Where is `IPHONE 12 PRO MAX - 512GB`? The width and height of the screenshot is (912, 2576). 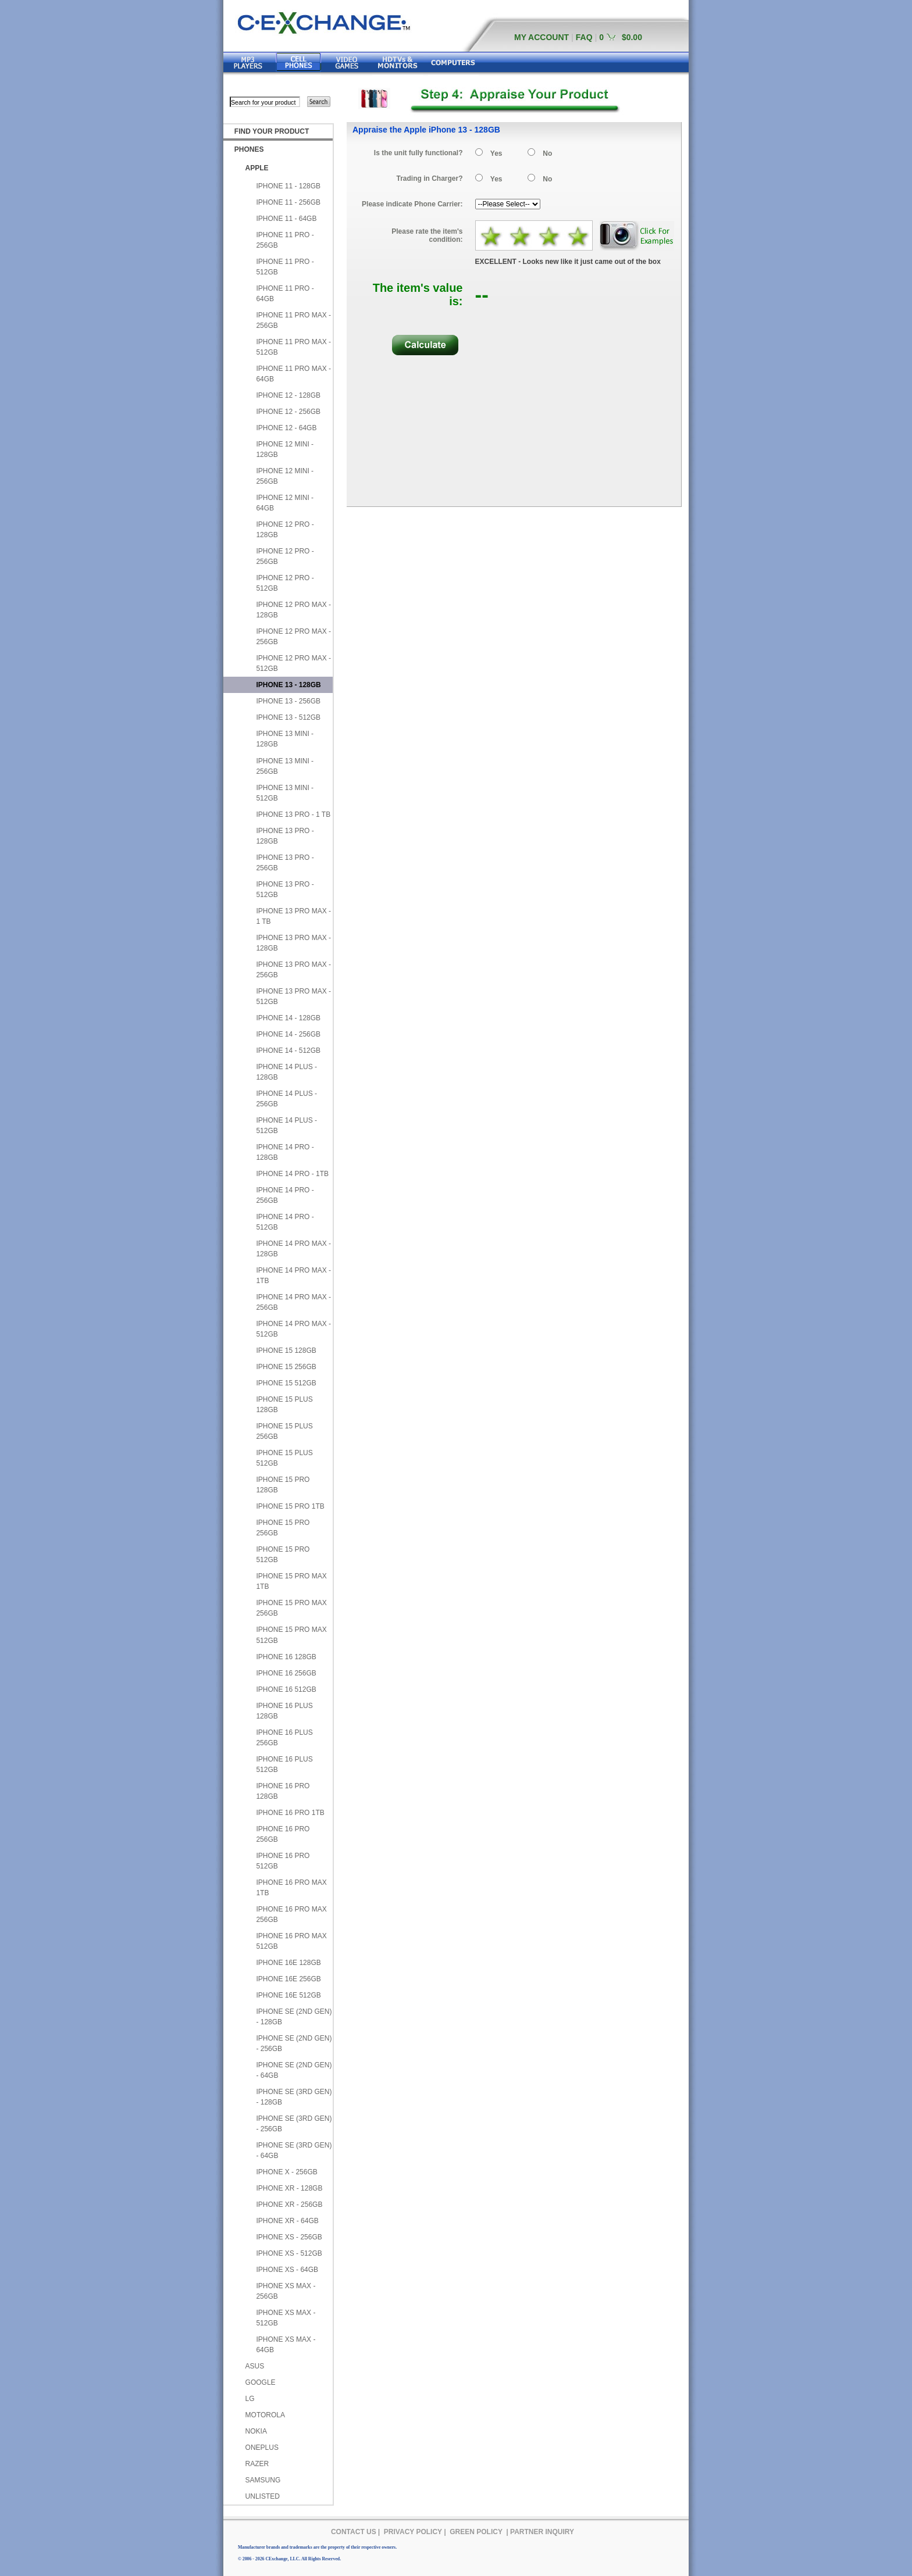
IPHONE 12 PRO MAX - 512GB is located at coordinates (293, 663).